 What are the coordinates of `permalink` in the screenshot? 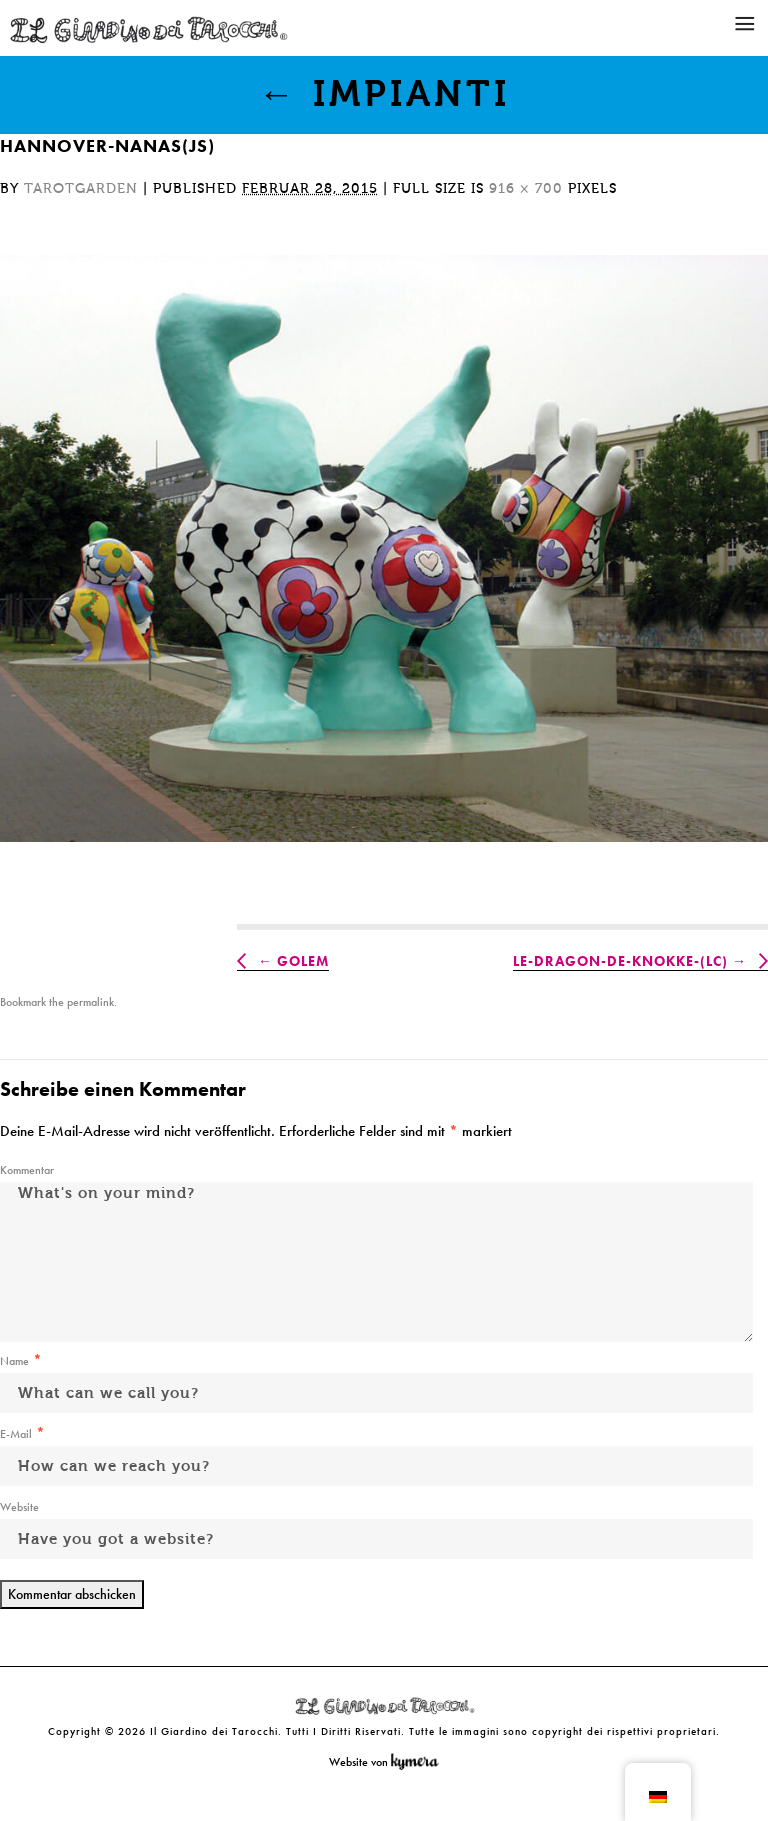 It's located at (90, 1002).